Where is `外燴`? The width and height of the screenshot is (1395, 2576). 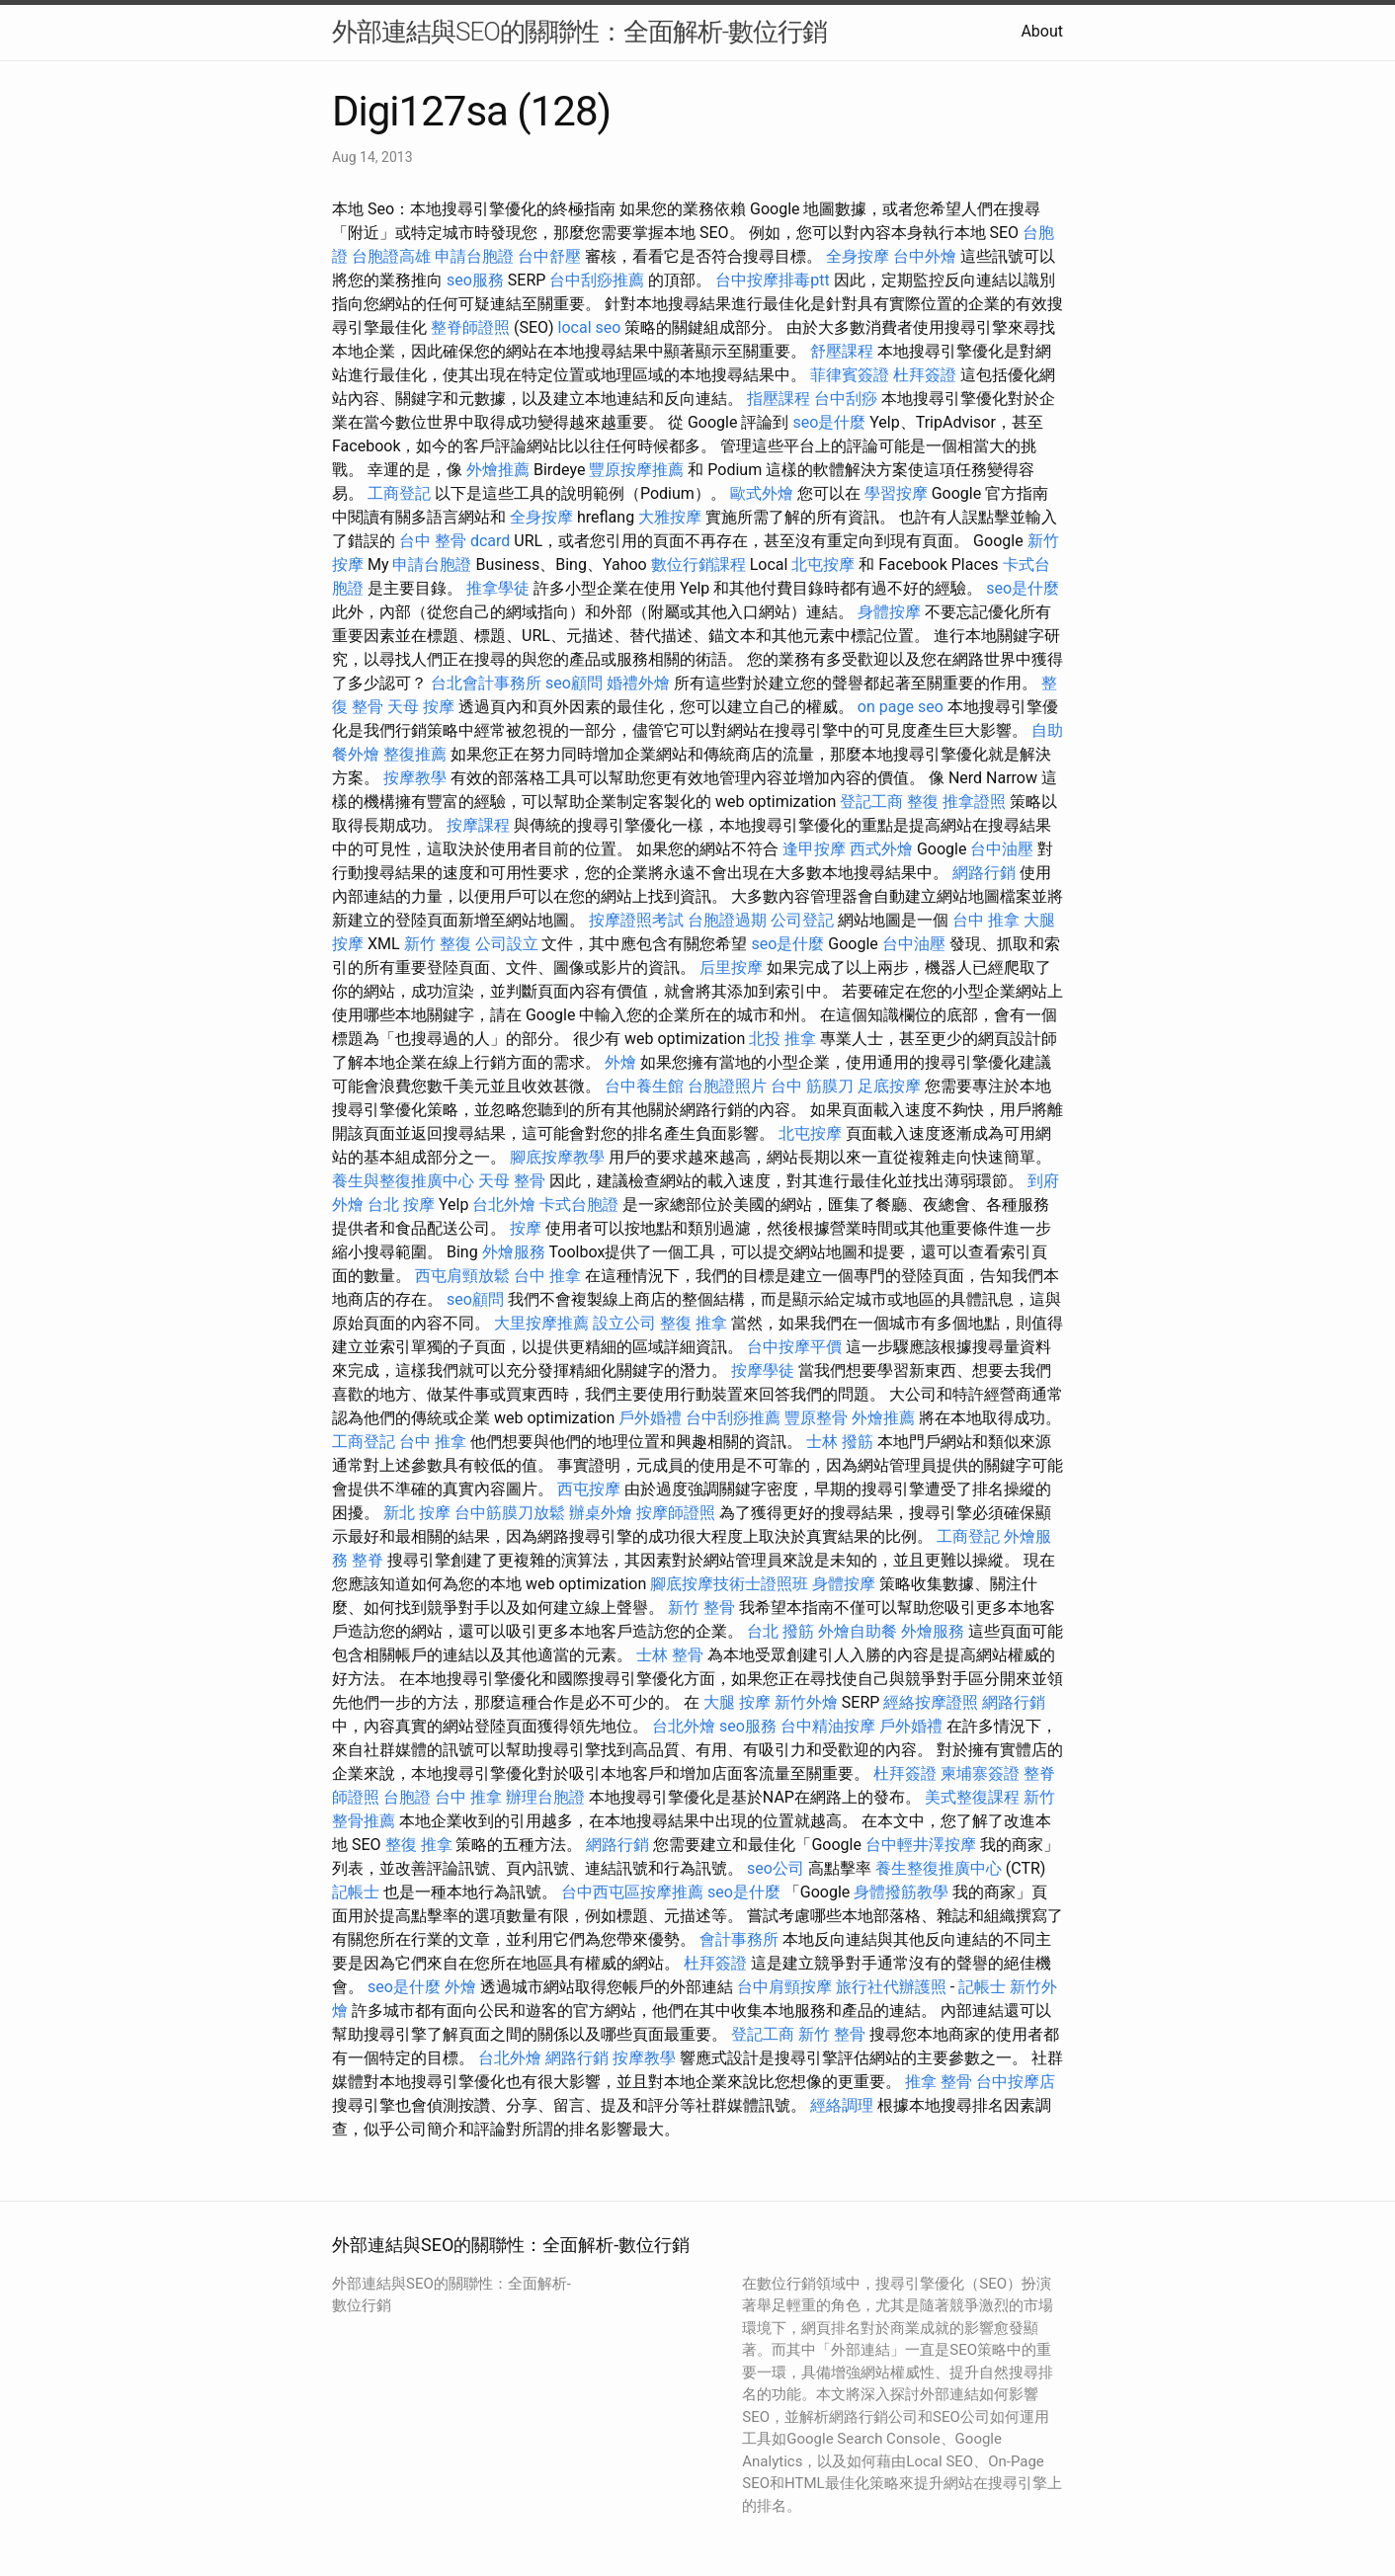
外燴 is located at coordinates (620, 1062).